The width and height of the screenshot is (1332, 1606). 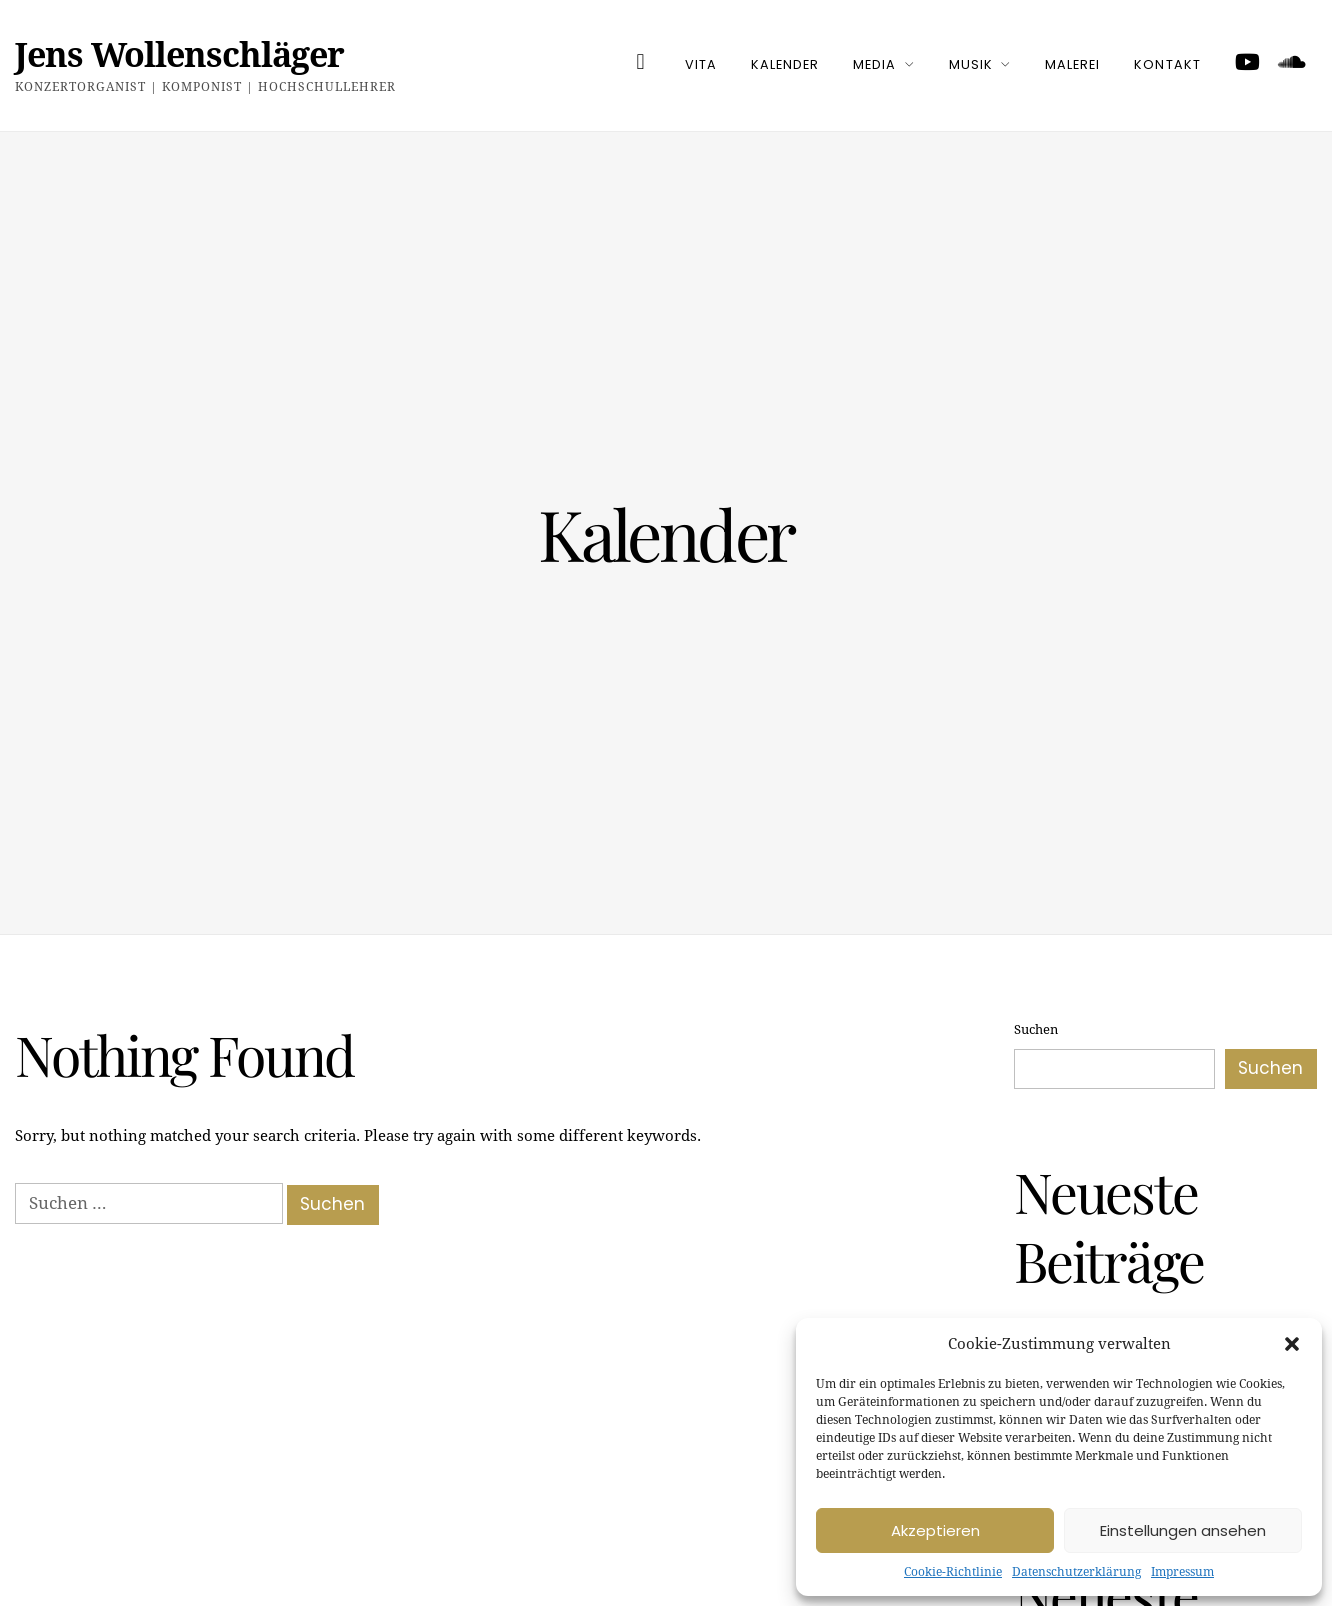 I want to click on [button], so click(x=1292, y=1344).